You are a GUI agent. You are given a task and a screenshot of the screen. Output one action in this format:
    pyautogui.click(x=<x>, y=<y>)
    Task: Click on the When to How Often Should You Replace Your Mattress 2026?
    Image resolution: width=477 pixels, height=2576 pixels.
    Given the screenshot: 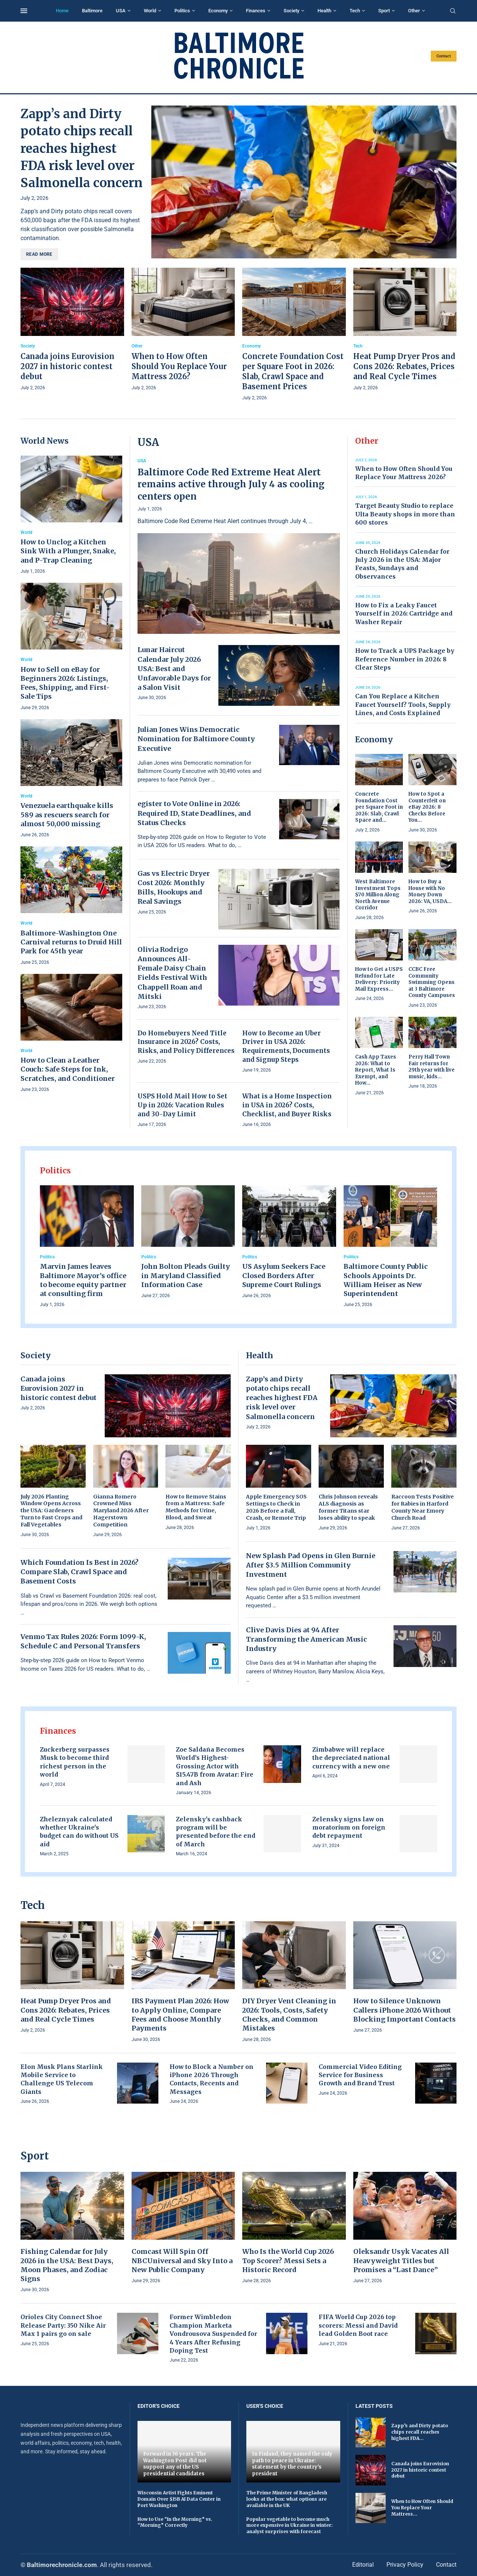 What is the action you would take?
    pyautogui.click(x=179, y=366)
    